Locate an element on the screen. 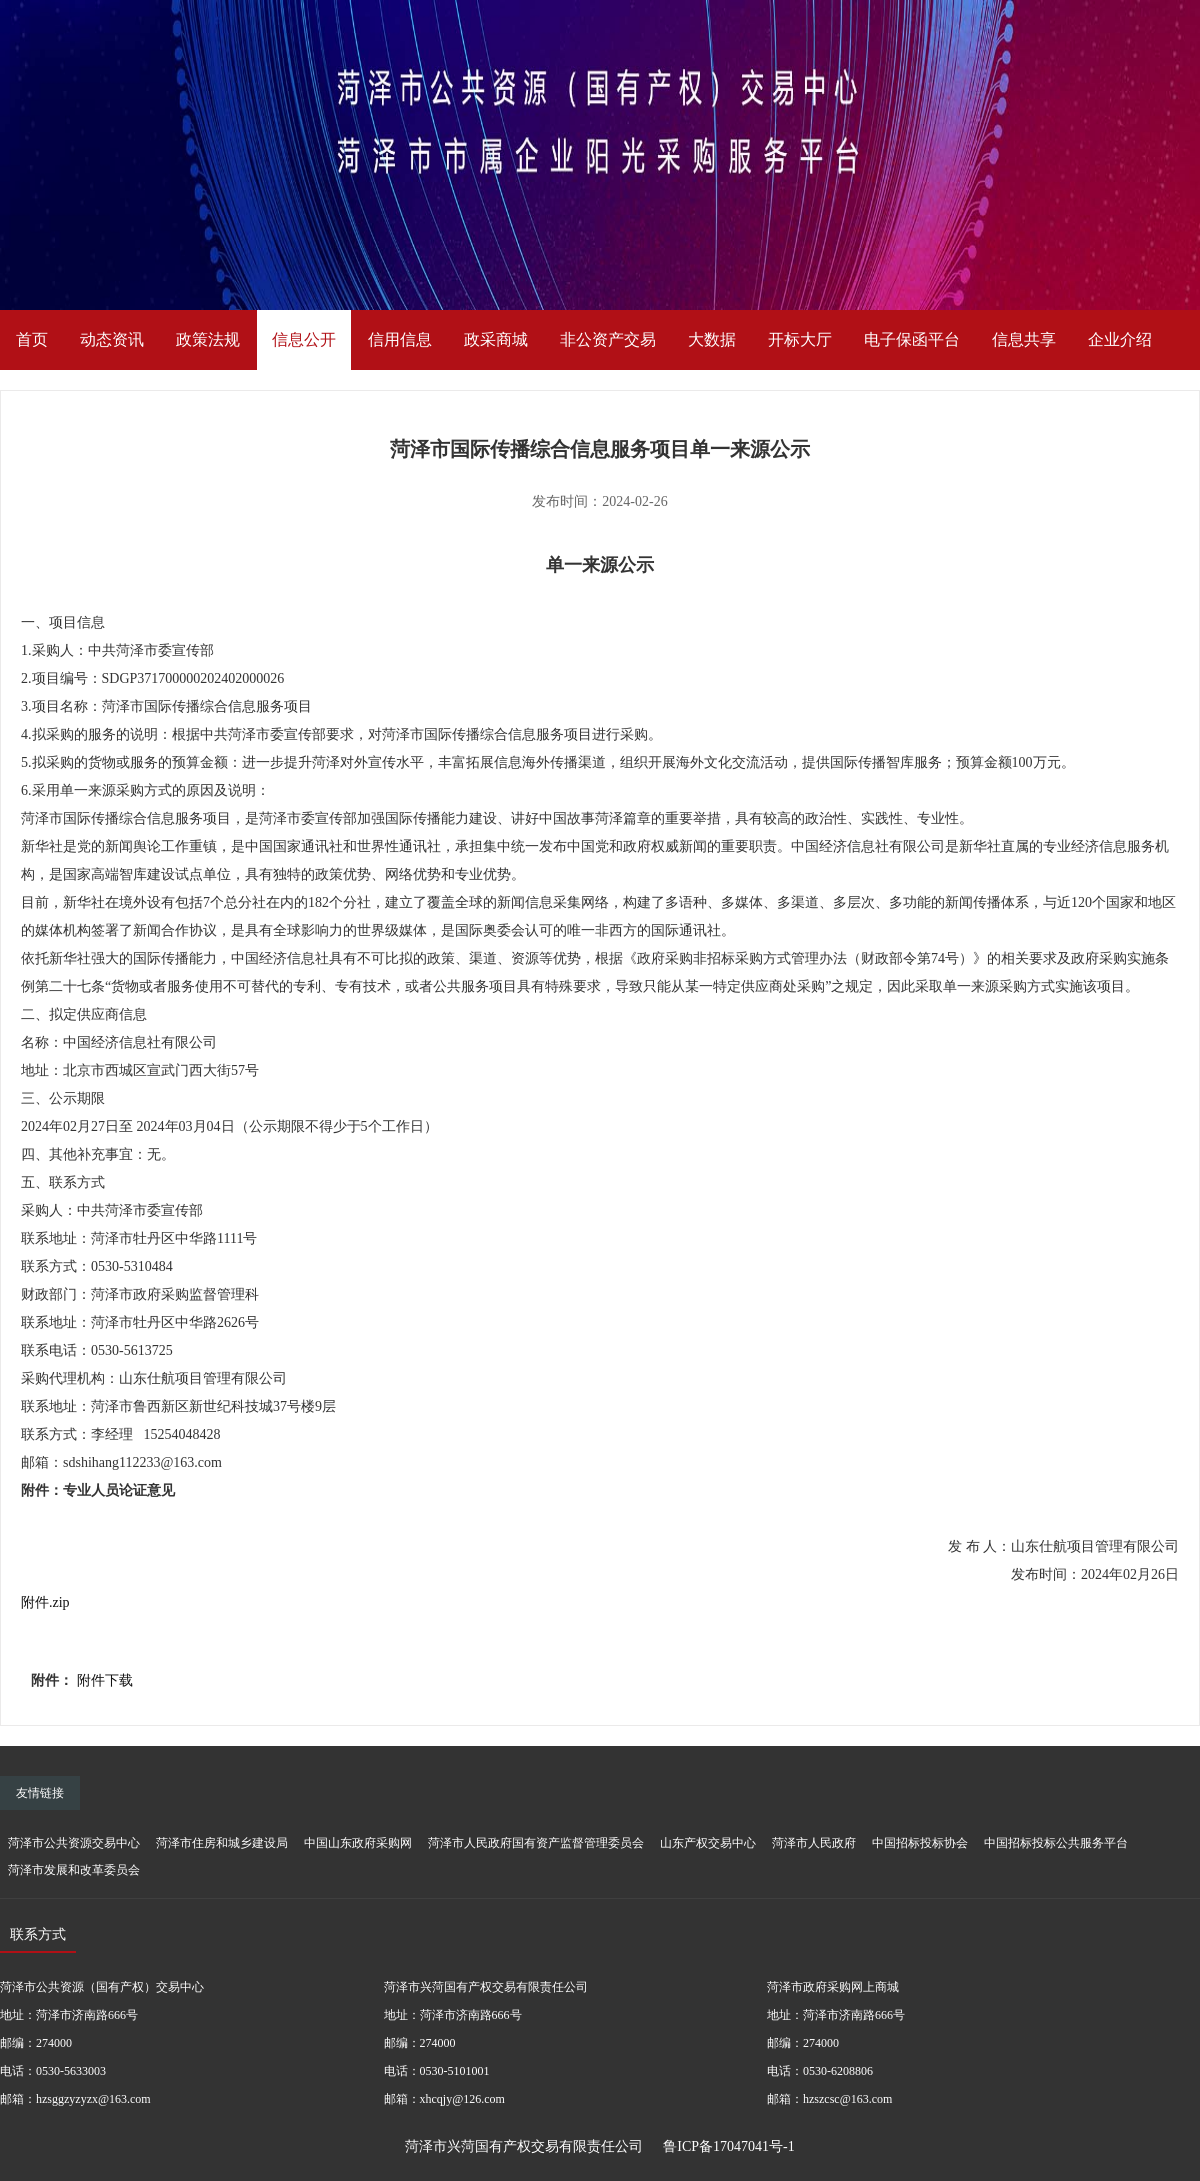 The height and width of the screenshot is (2181, 1200). 信息共享 is located at coordinates (1024, 339).